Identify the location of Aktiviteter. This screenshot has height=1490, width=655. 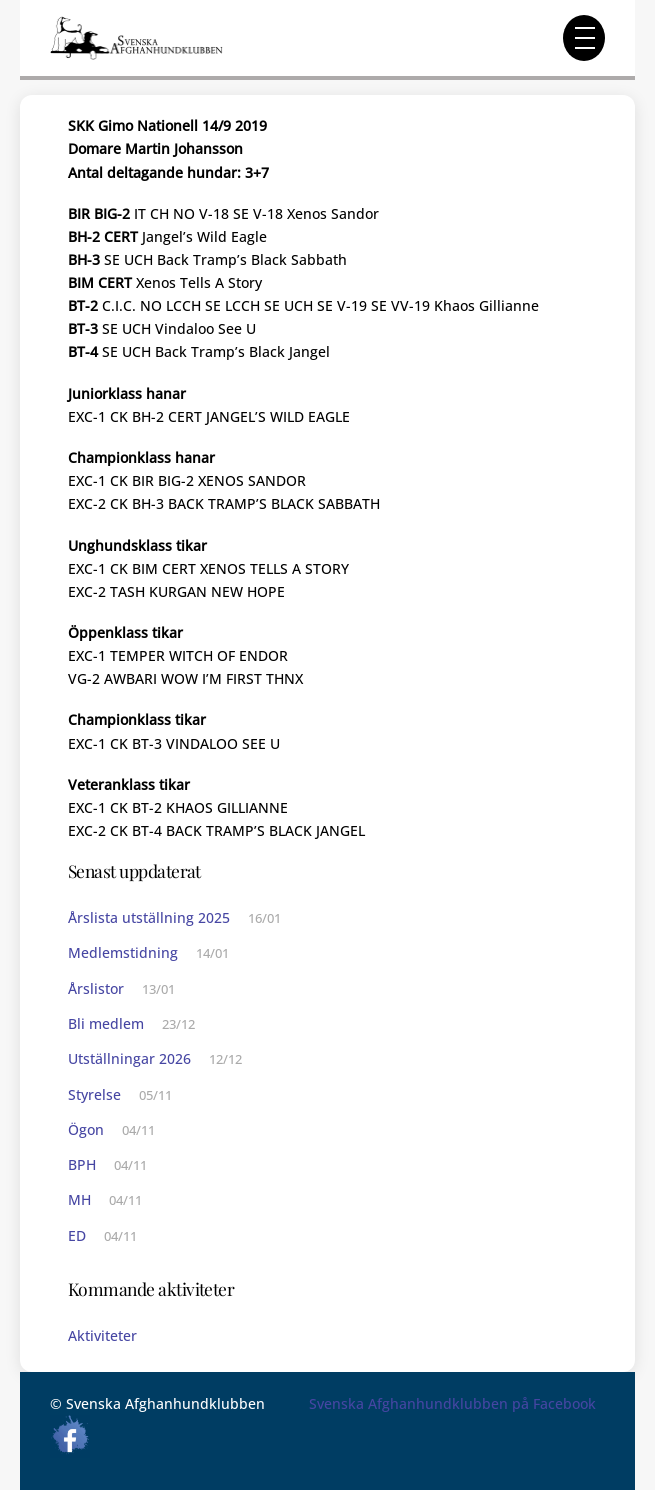
(102, 1335).